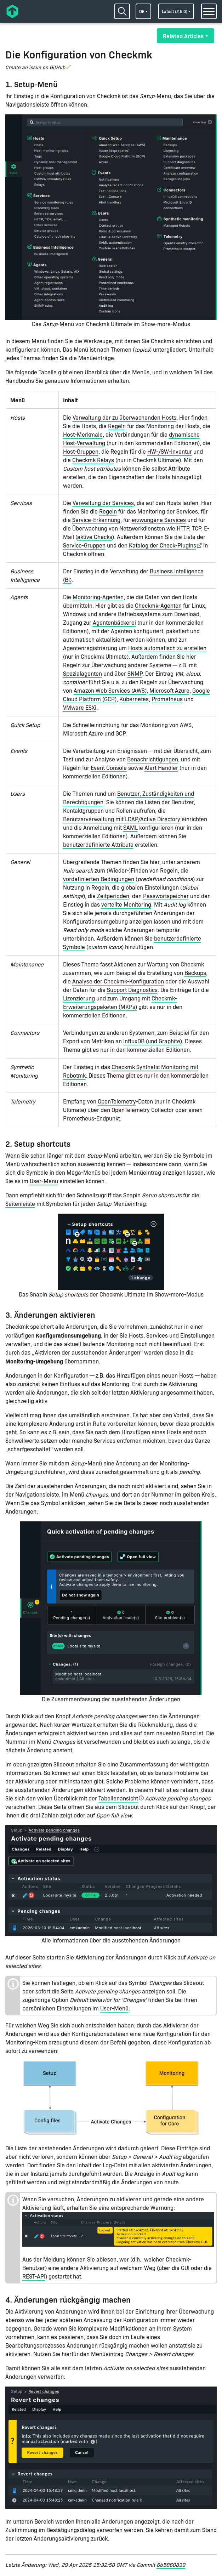  Describe the element at coordinates (169, 690) in the screenshot. I see `Microsoft Azure` at that location.